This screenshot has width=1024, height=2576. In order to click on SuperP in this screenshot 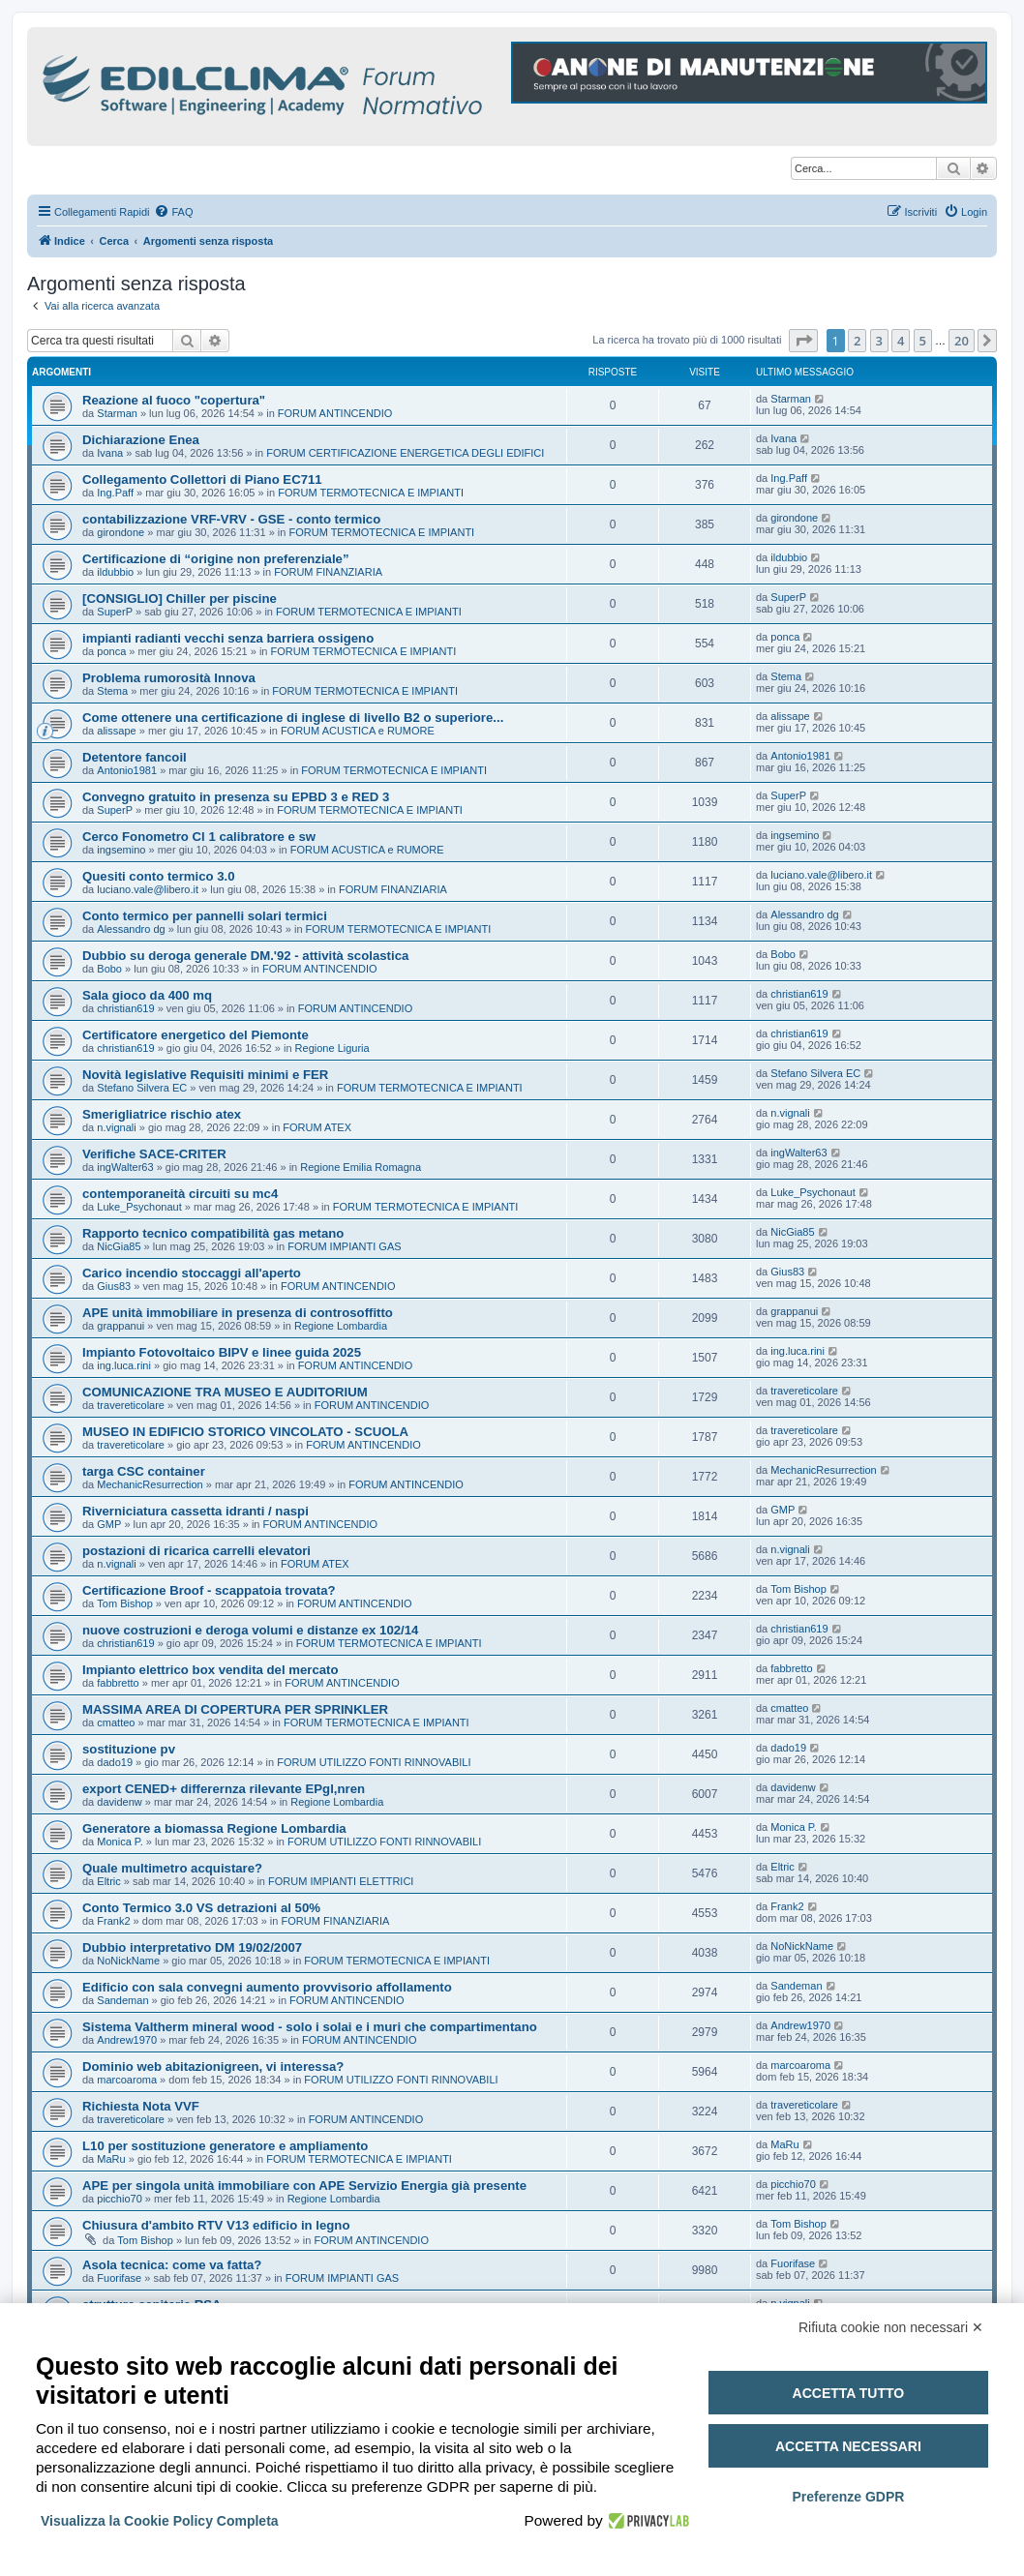, I will do `click(115, 611)`.